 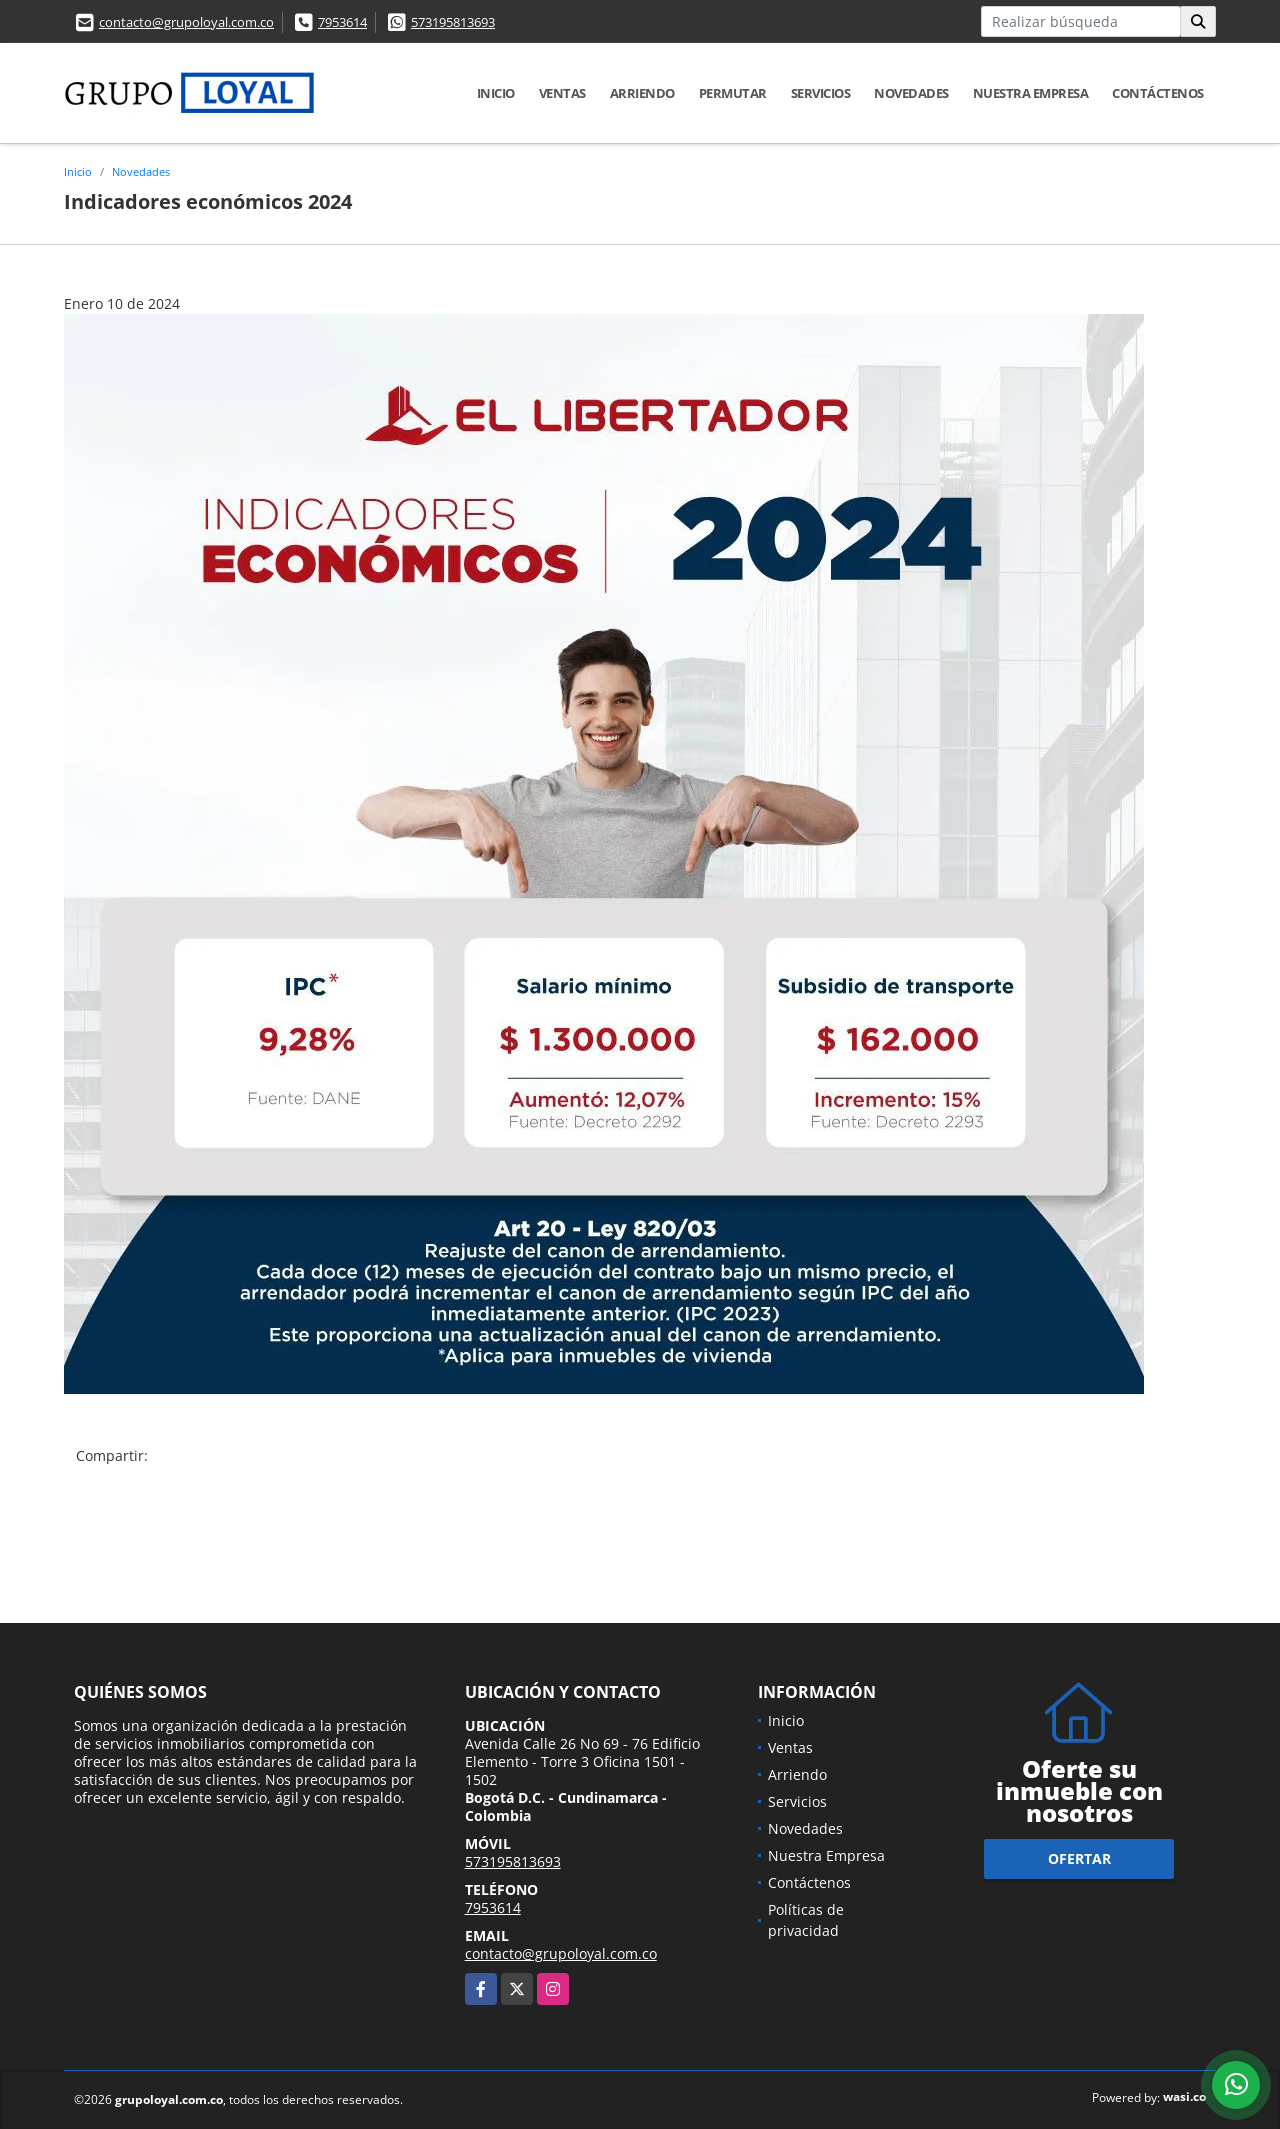 What do you see at coordinates (496, 93) in the screenshot?
I see `Inicio` at bounding box center [496, 93].